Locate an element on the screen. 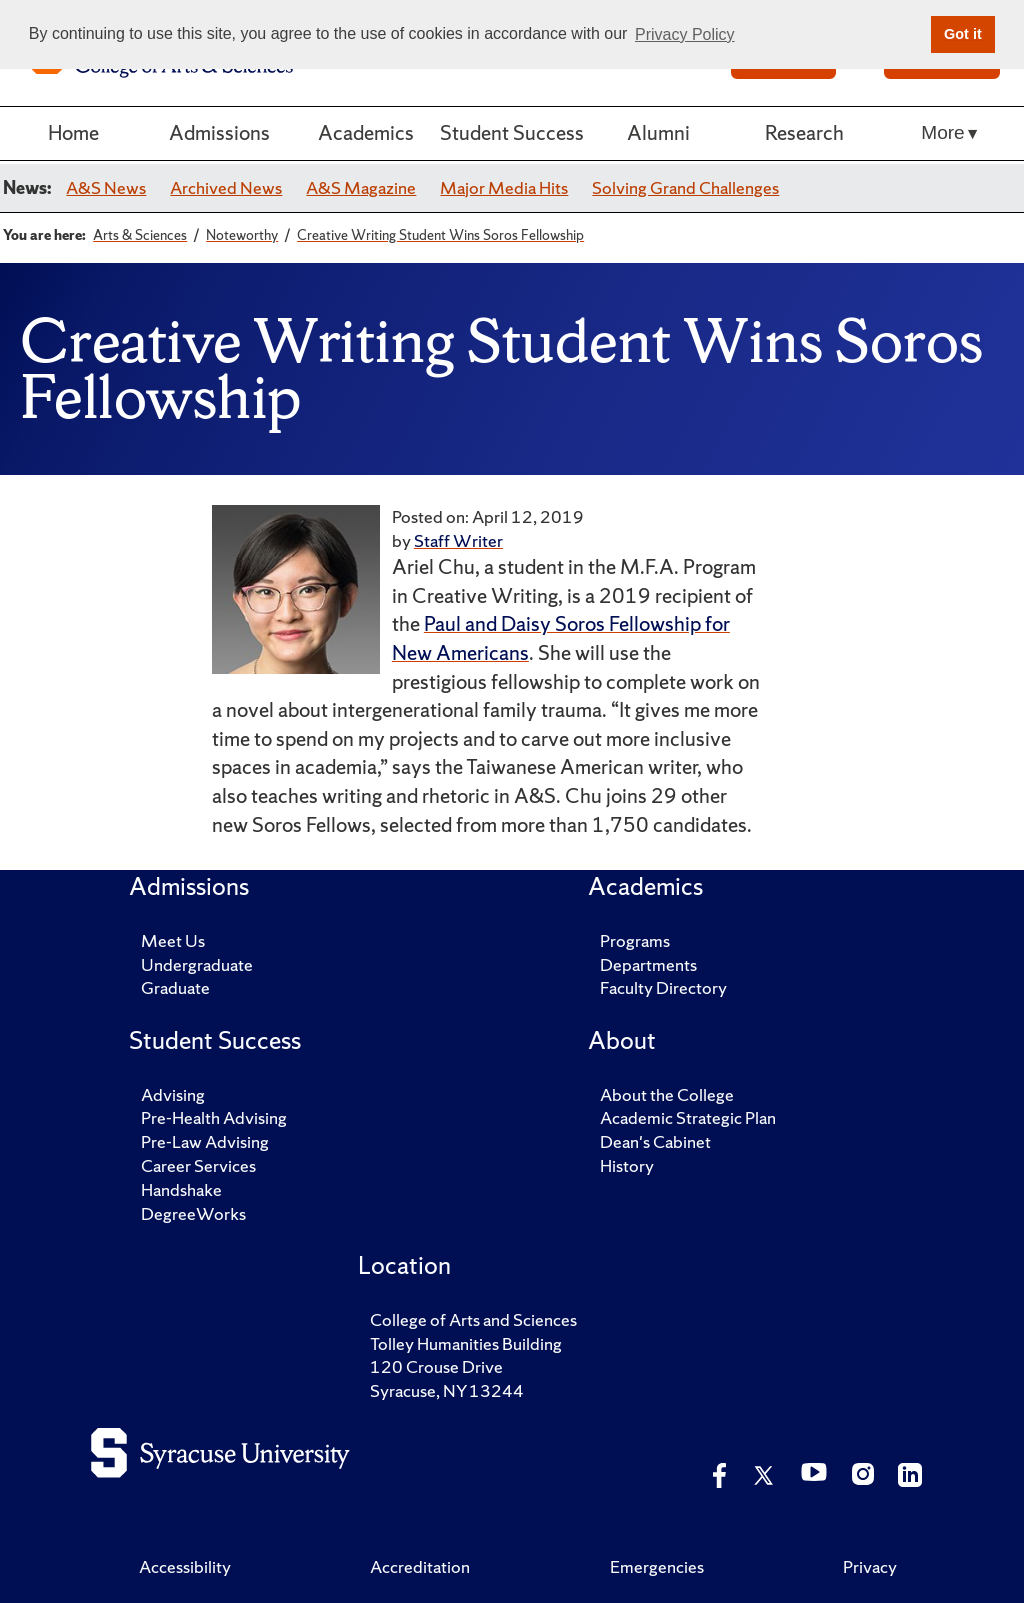 The height and width of the screenshot is (1603, 1024). Privacy is located at coordinates (870, 1566).